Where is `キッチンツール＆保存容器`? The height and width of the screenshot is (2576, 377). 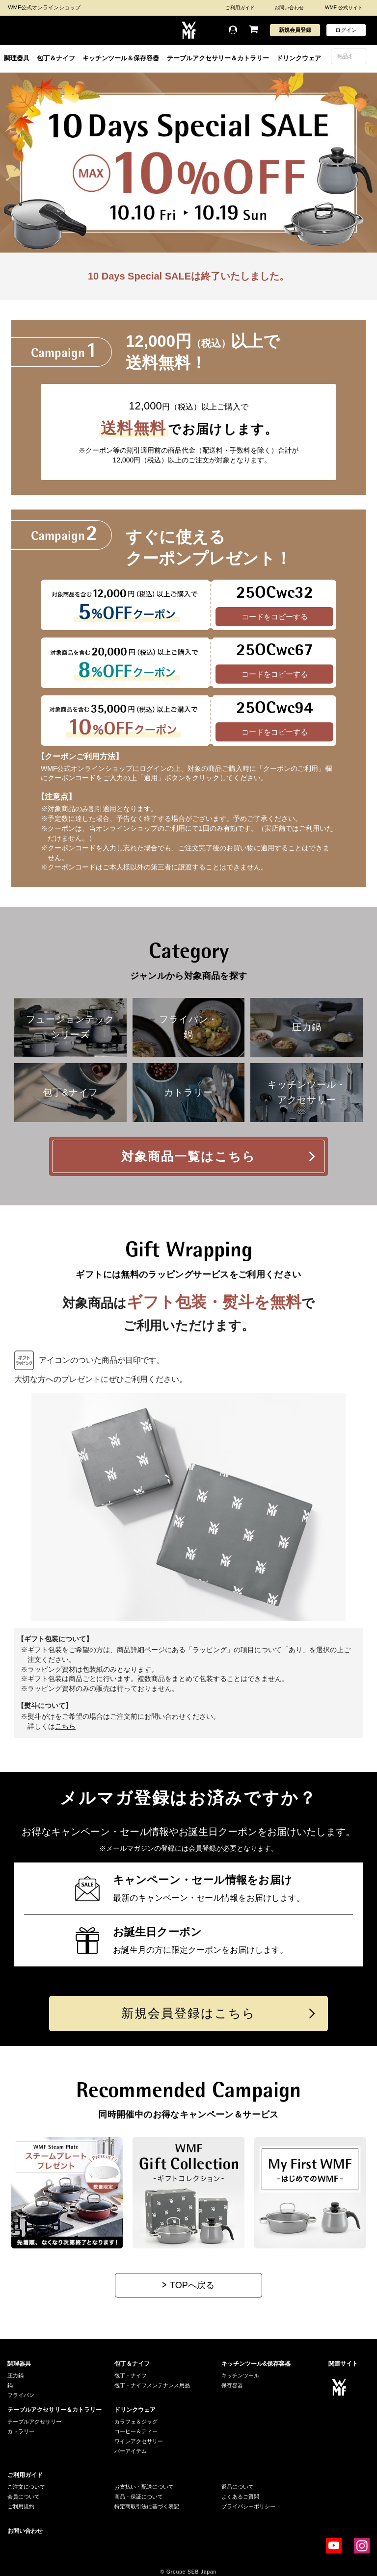 キッチンツール＆保存容器 is located at coordinates (120, 58).